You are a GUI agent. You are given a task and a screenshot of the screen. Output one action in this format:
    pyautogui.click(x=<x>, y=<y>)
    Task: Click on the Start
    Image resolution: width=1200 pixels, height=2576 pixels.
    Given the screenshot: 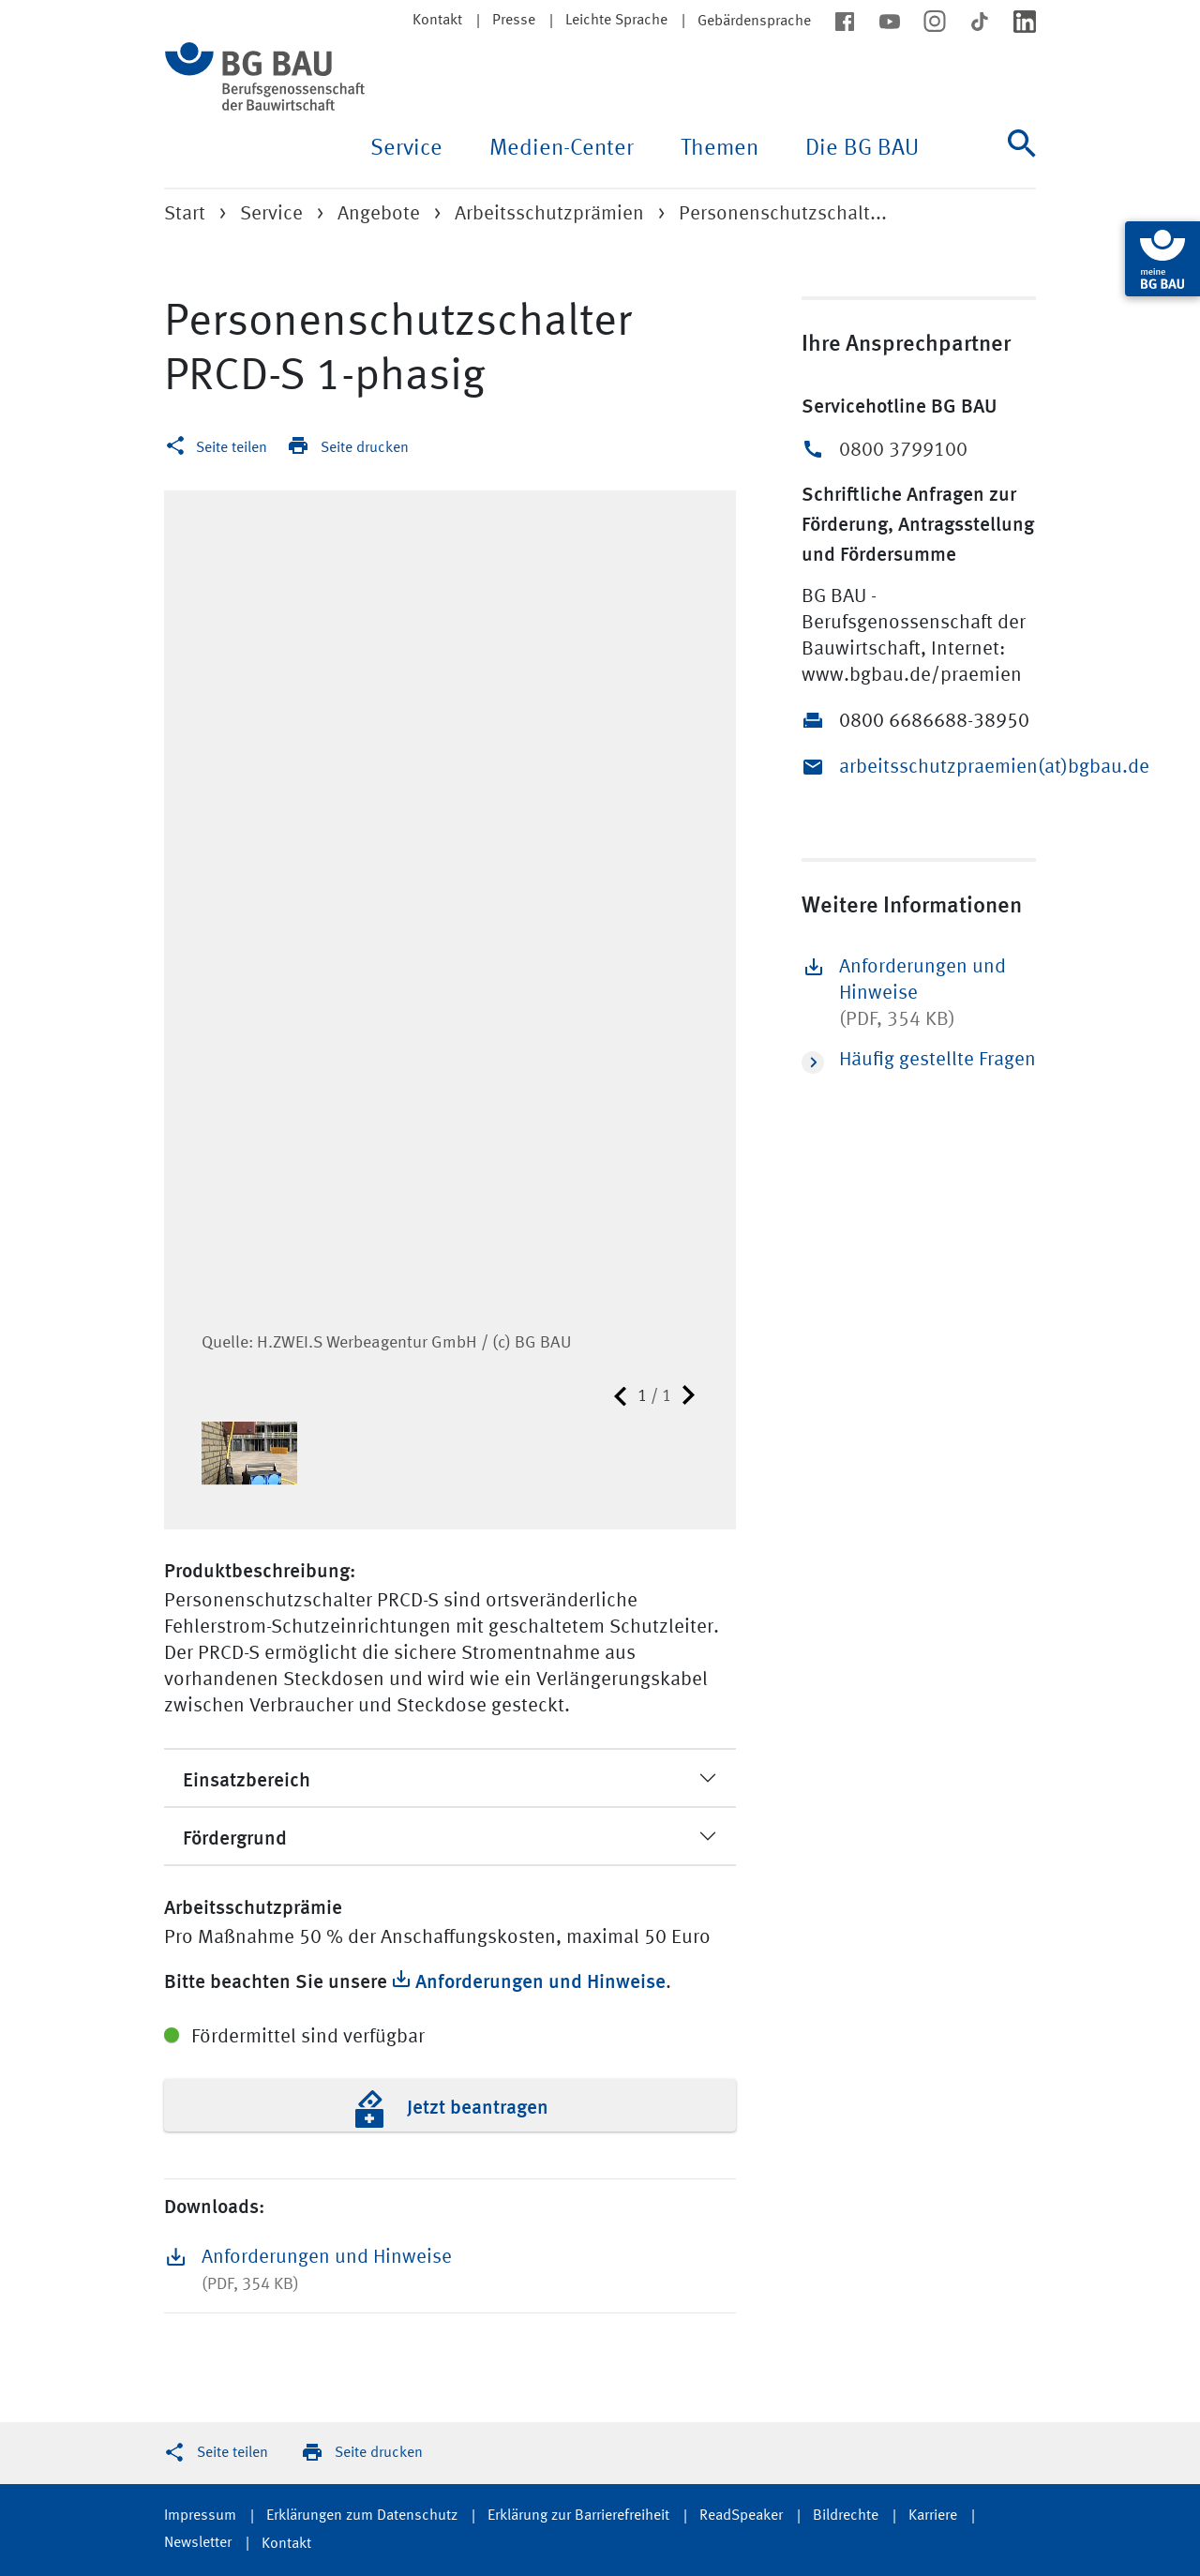 What is the action you would take?
    pyautogui.click(x=184, y=214)
    